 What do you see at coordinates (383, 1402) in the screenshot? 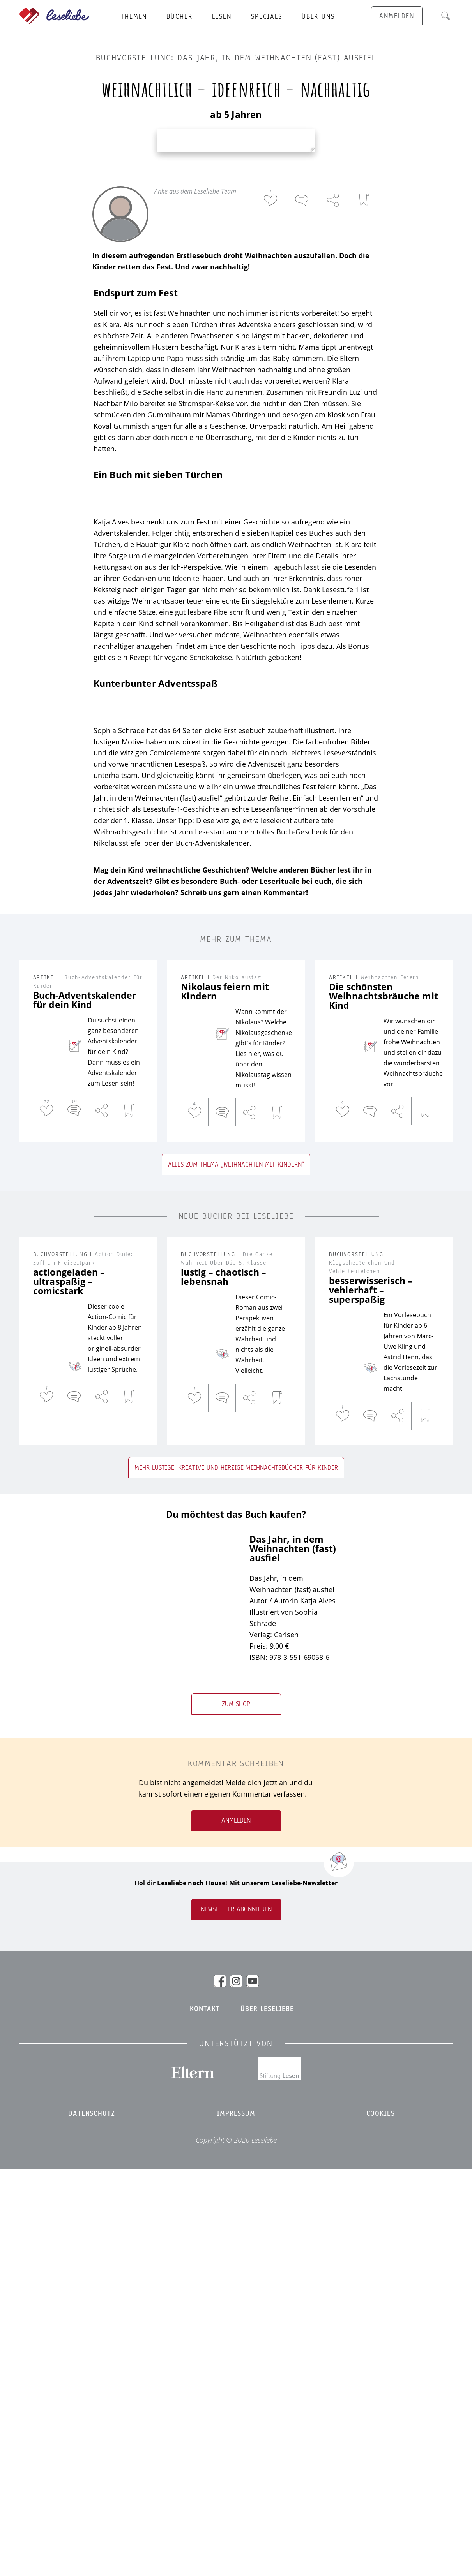
I see `Die schönsten Weihnachtsbräuche mit Kind` at bounding box center [383, 1402].